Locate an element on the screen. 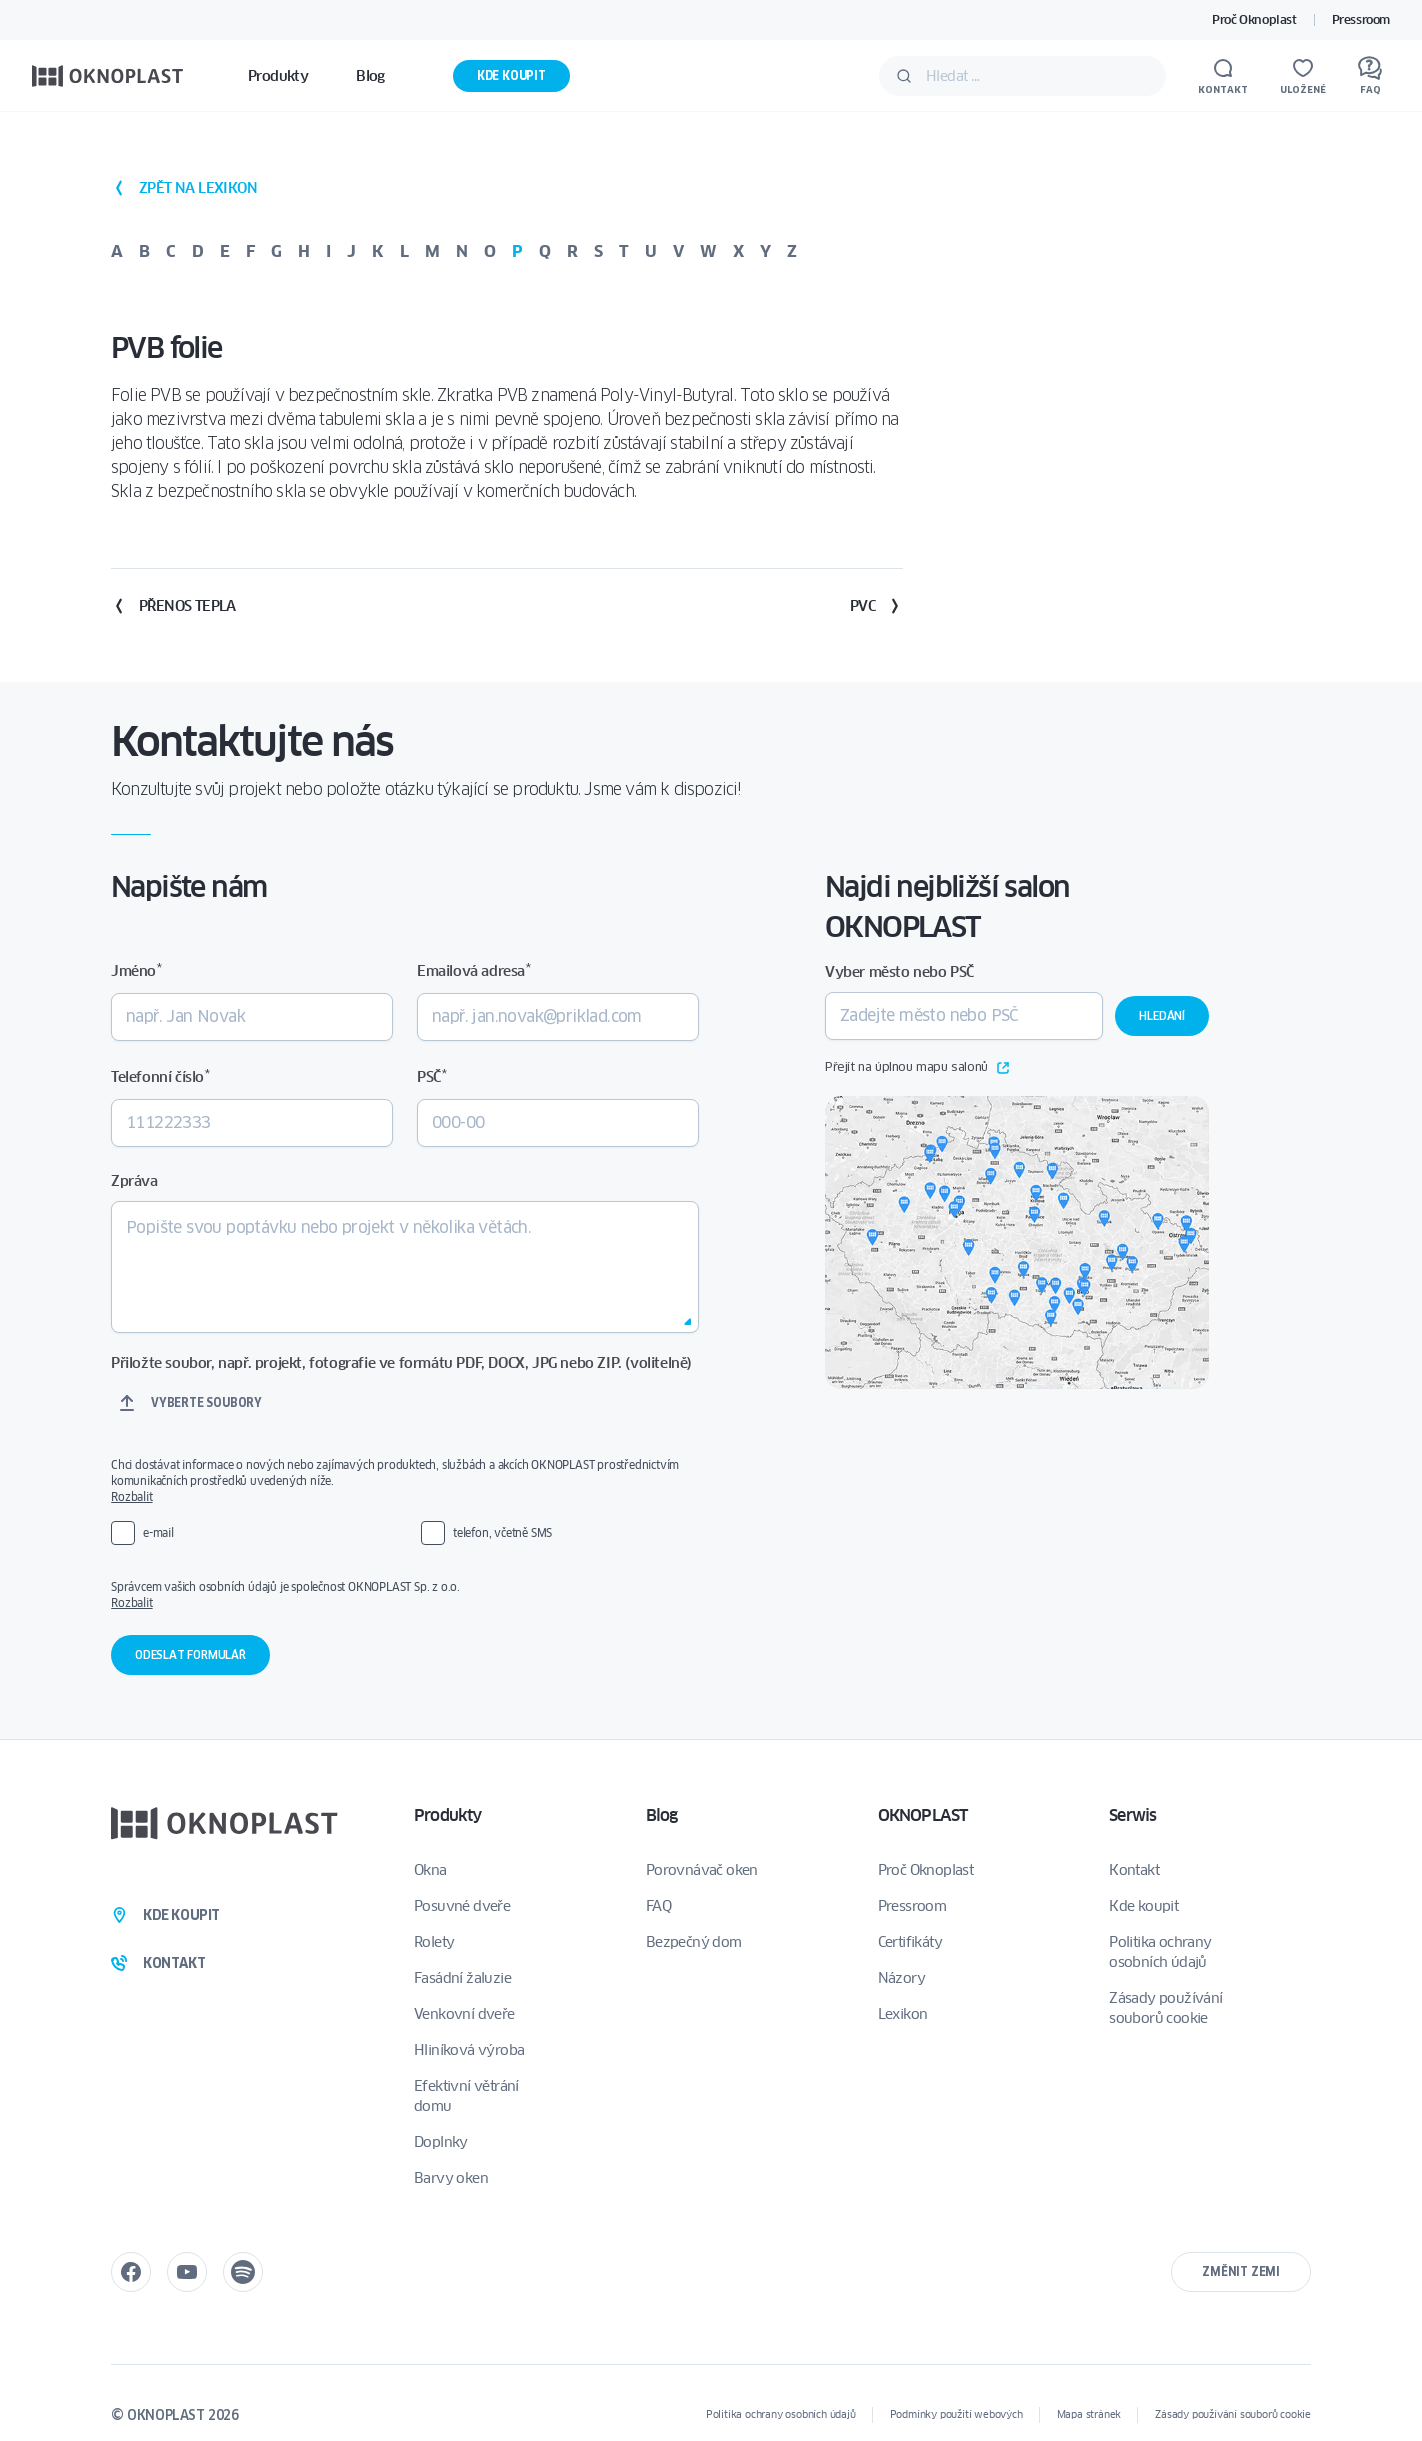 This screenshot has width=1422, height=2441. Serwis is located at coordinates (1132, 1815).